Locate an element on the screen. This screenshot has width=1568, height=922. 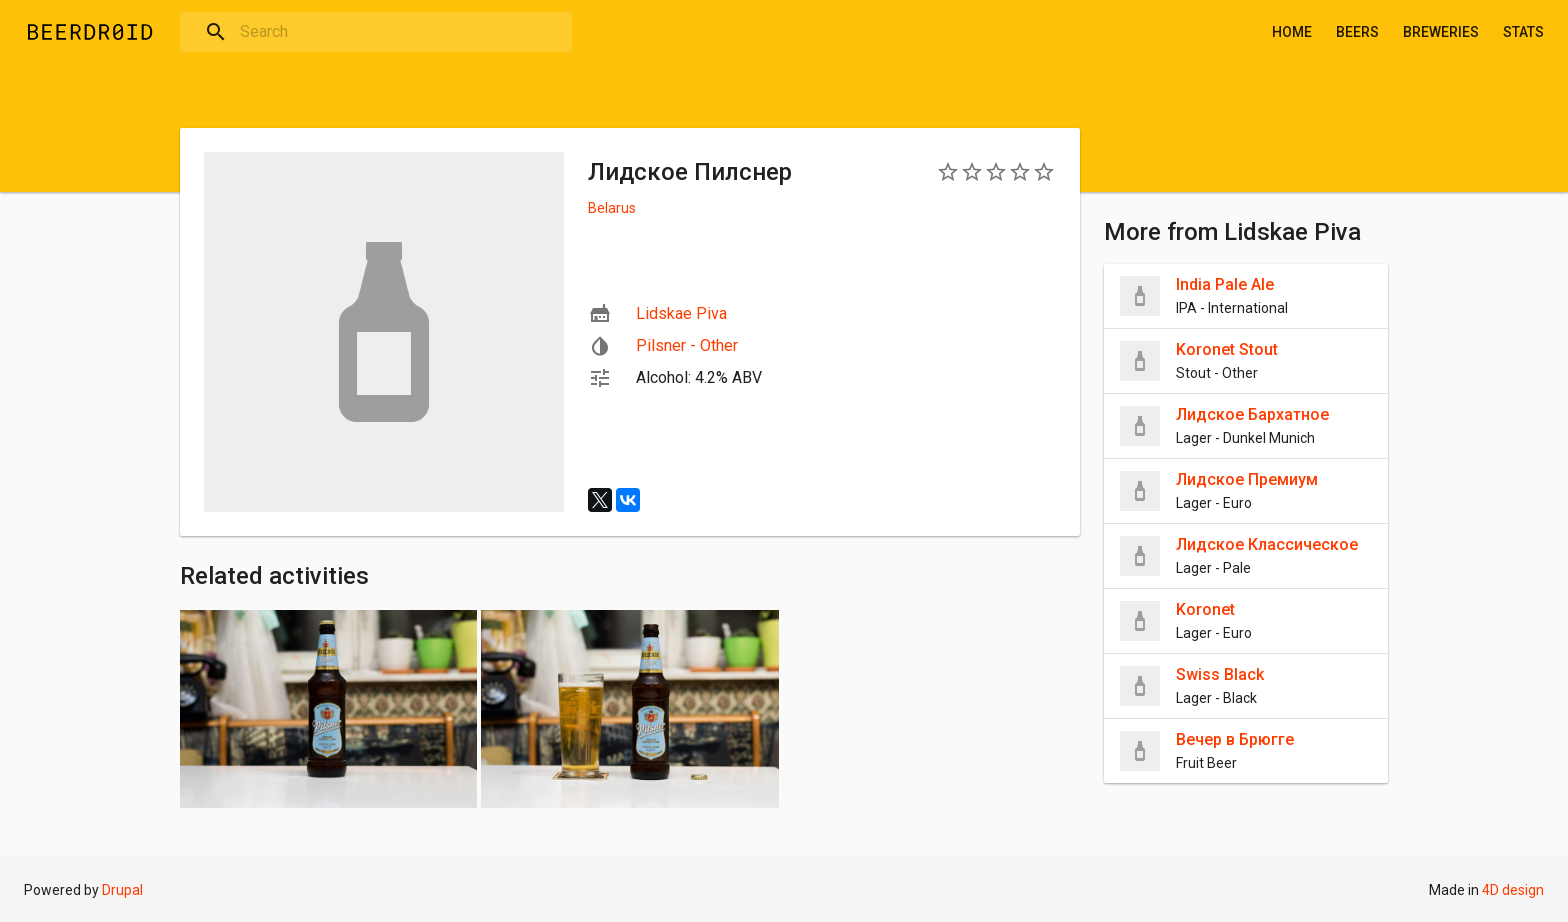
Lidskae Piva is located at coordinates (681, 313).